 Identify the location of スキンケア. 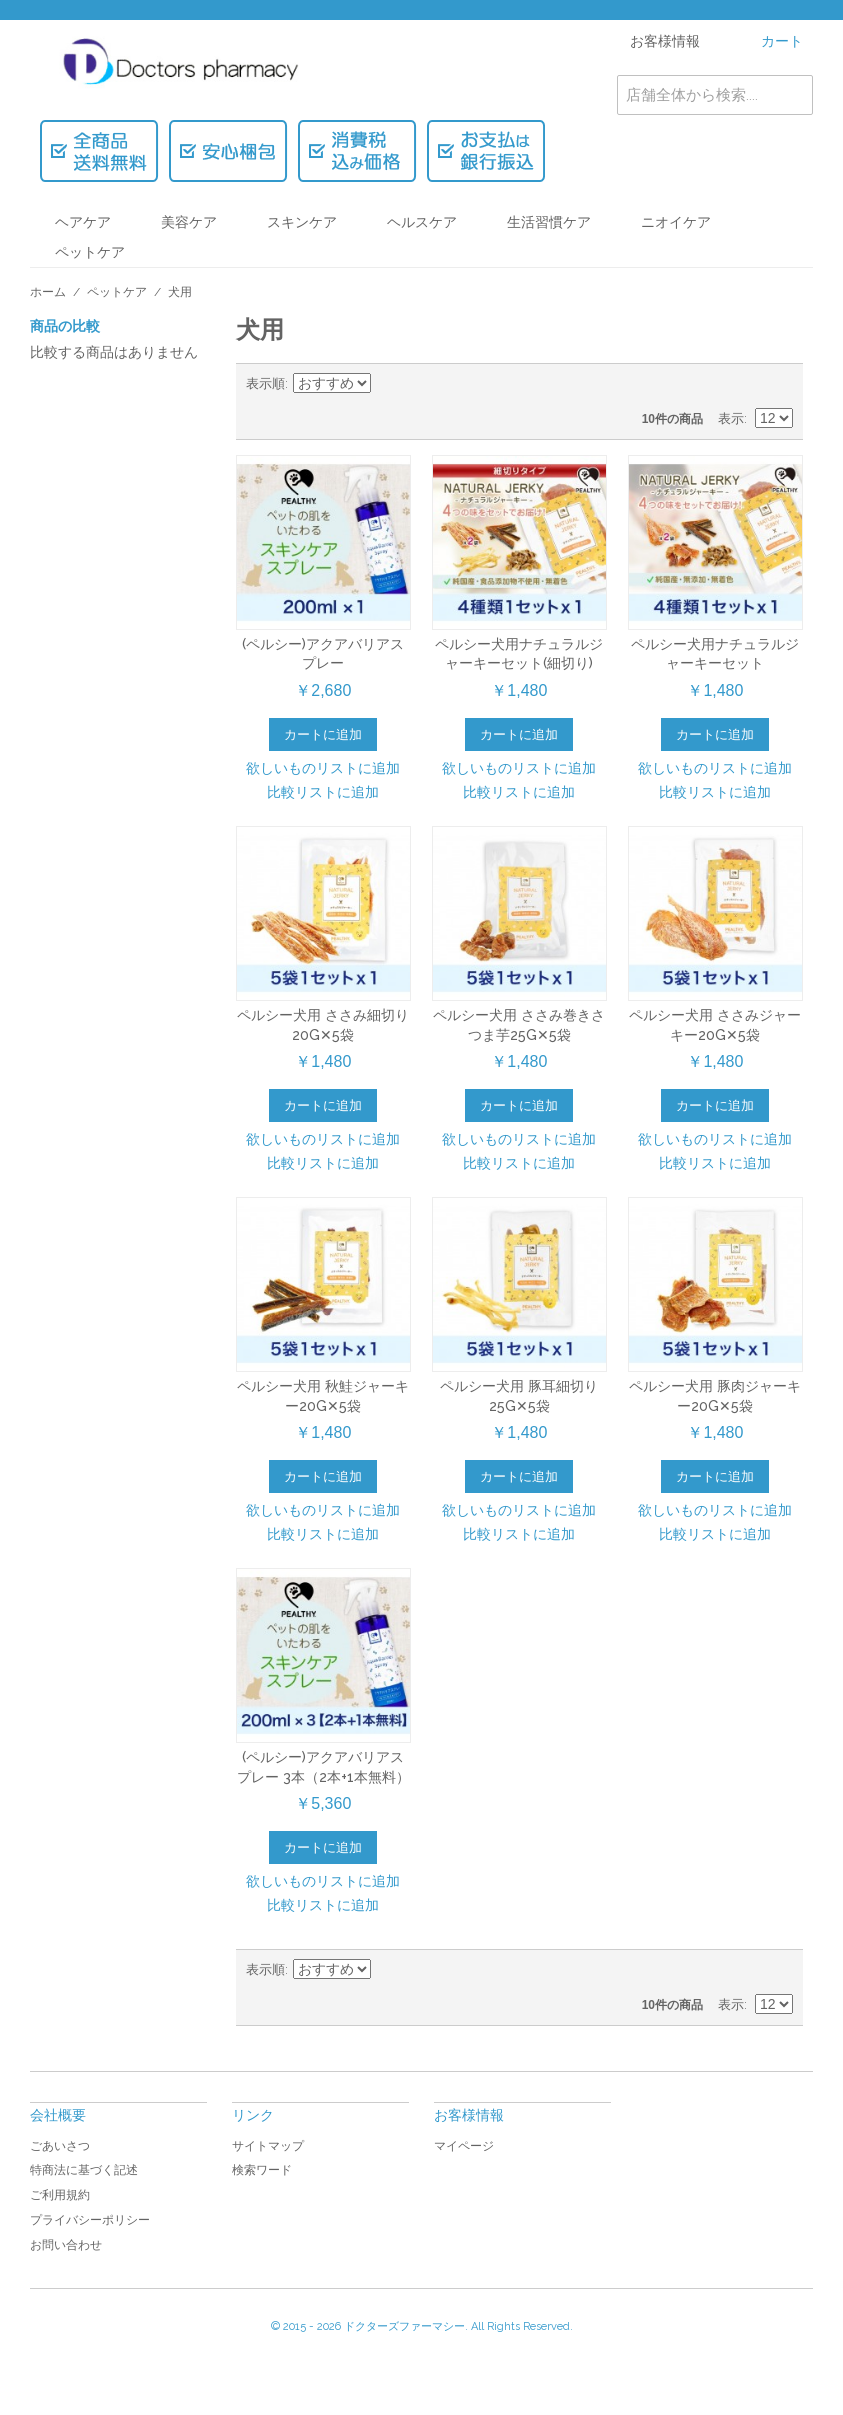
(302, 222).